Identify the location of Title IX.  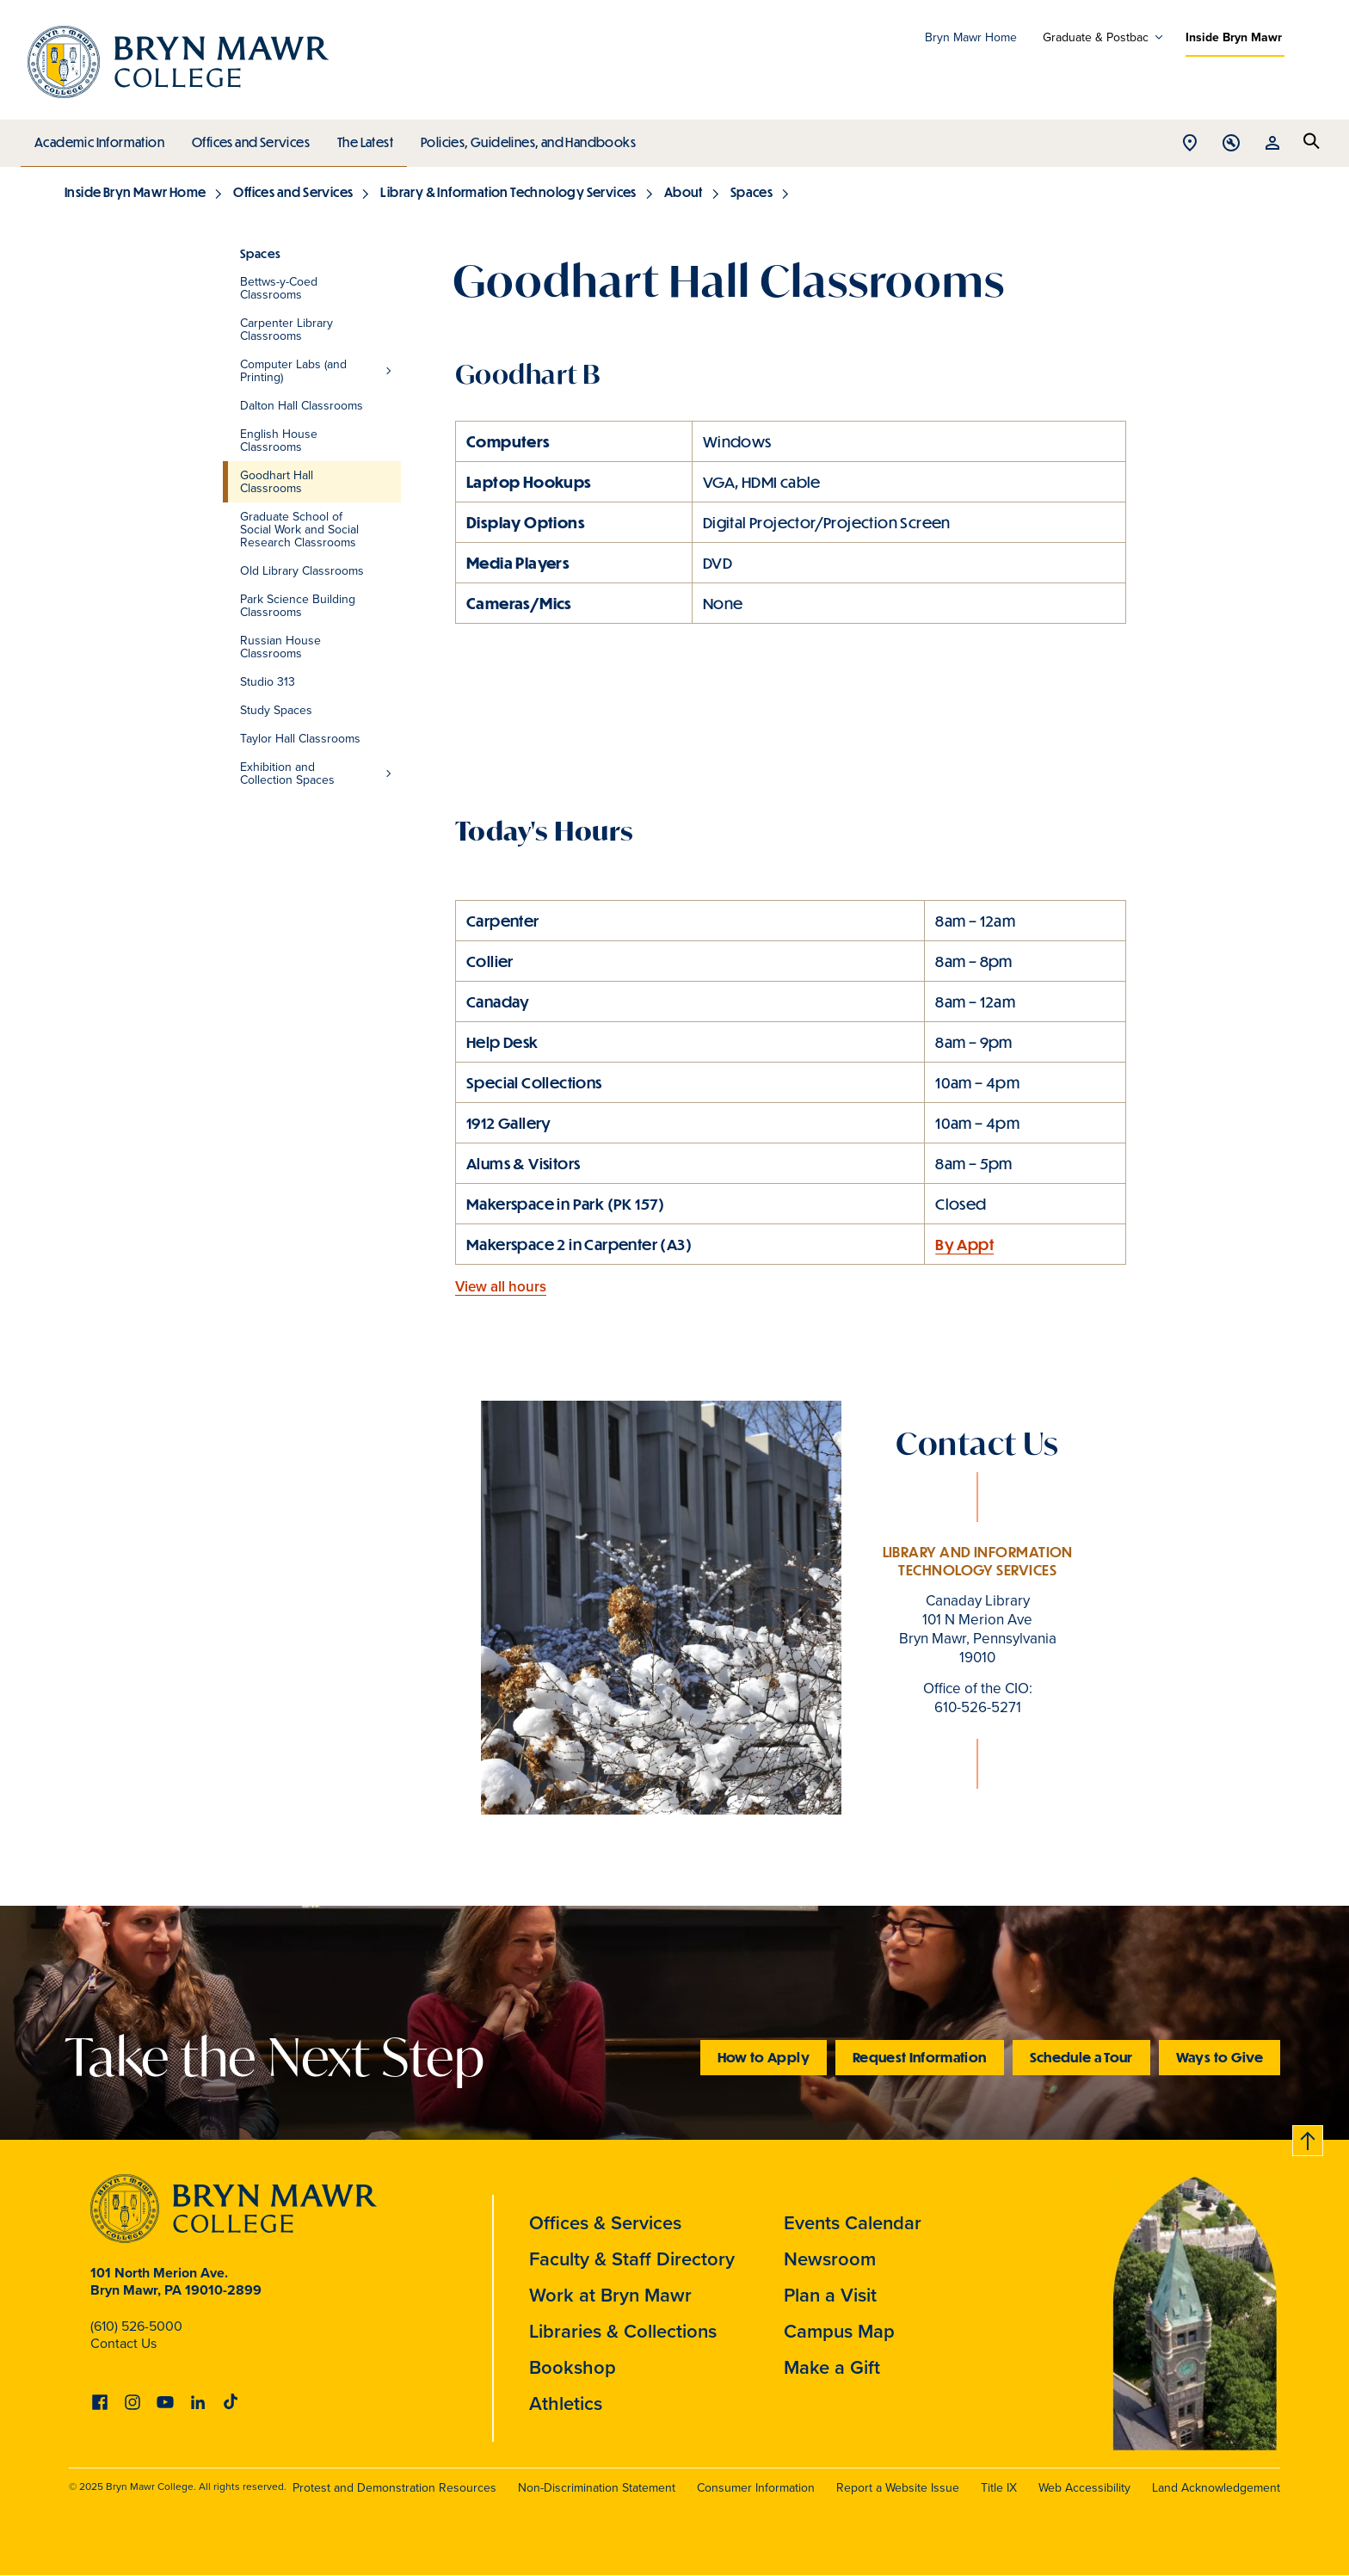
(999, 2487).